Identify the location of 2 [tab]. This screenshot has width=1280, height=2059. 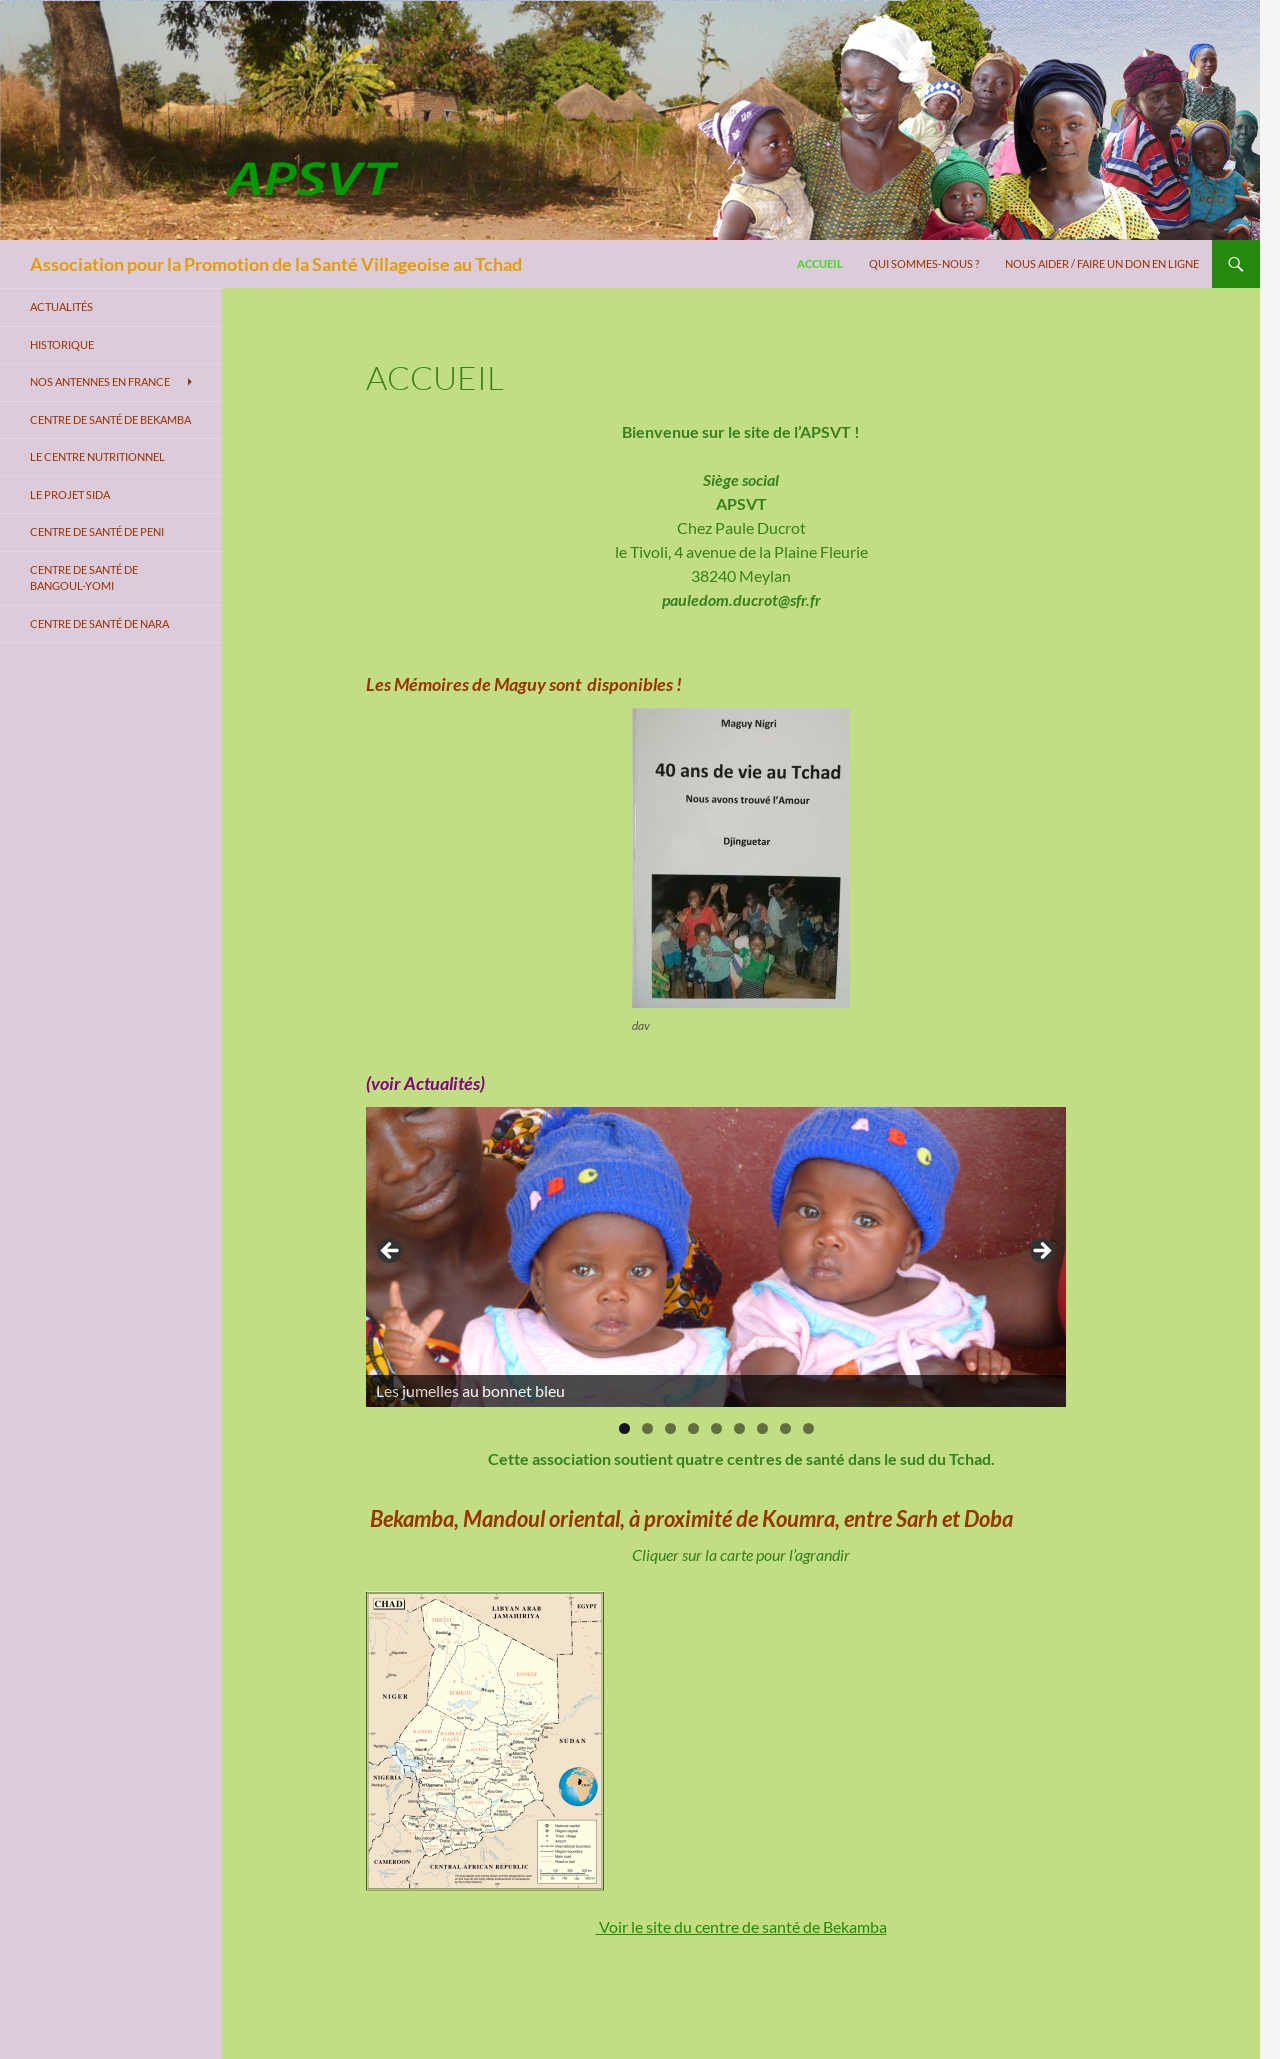
(647, 1428).